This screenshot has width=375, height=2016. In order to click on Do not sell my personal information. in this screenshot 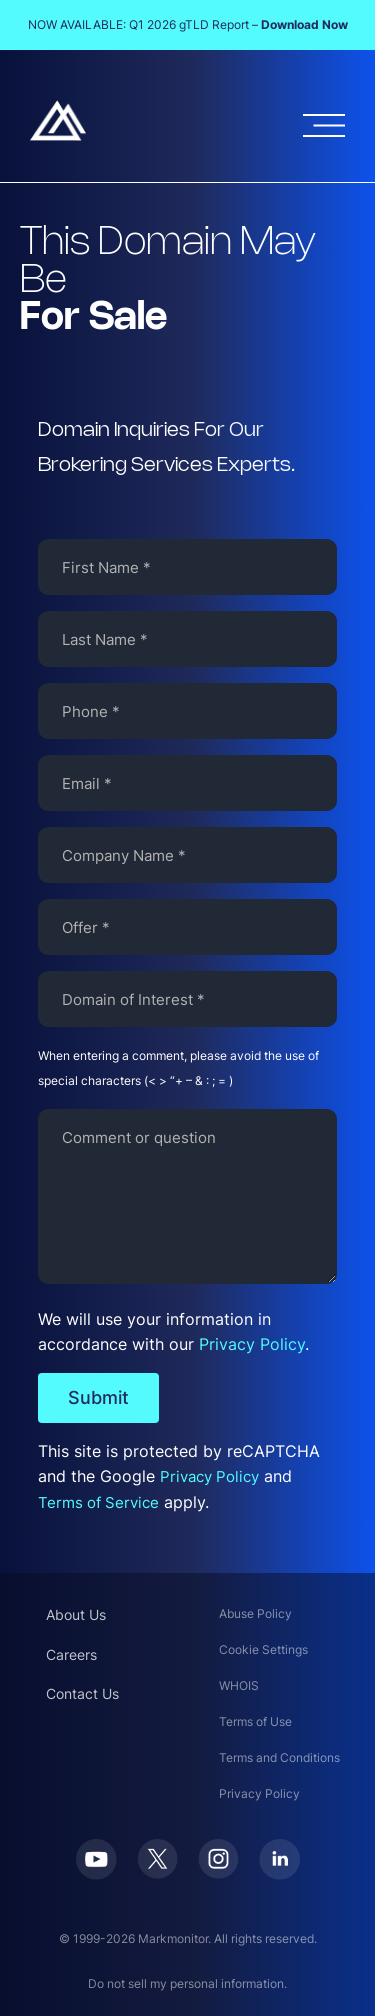, I will do `click(187, 1983)`.